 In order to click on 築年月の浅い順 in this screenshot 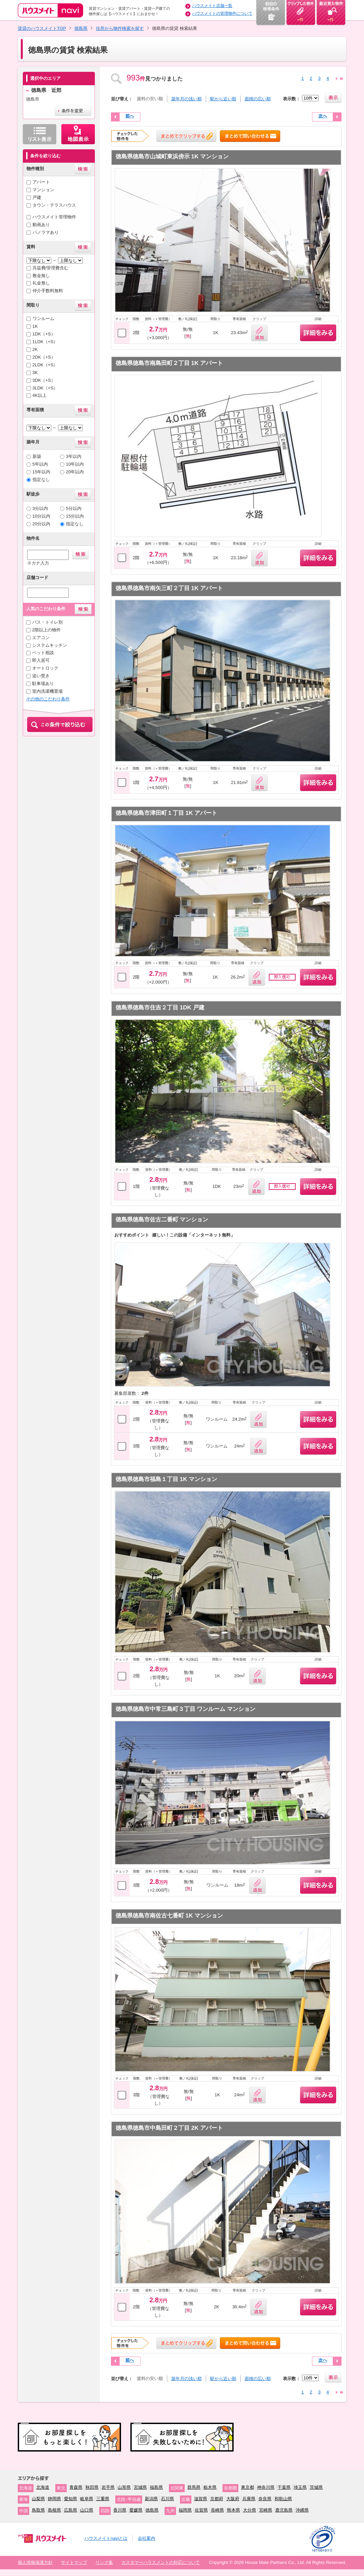, I will do `click(186, 98)`.